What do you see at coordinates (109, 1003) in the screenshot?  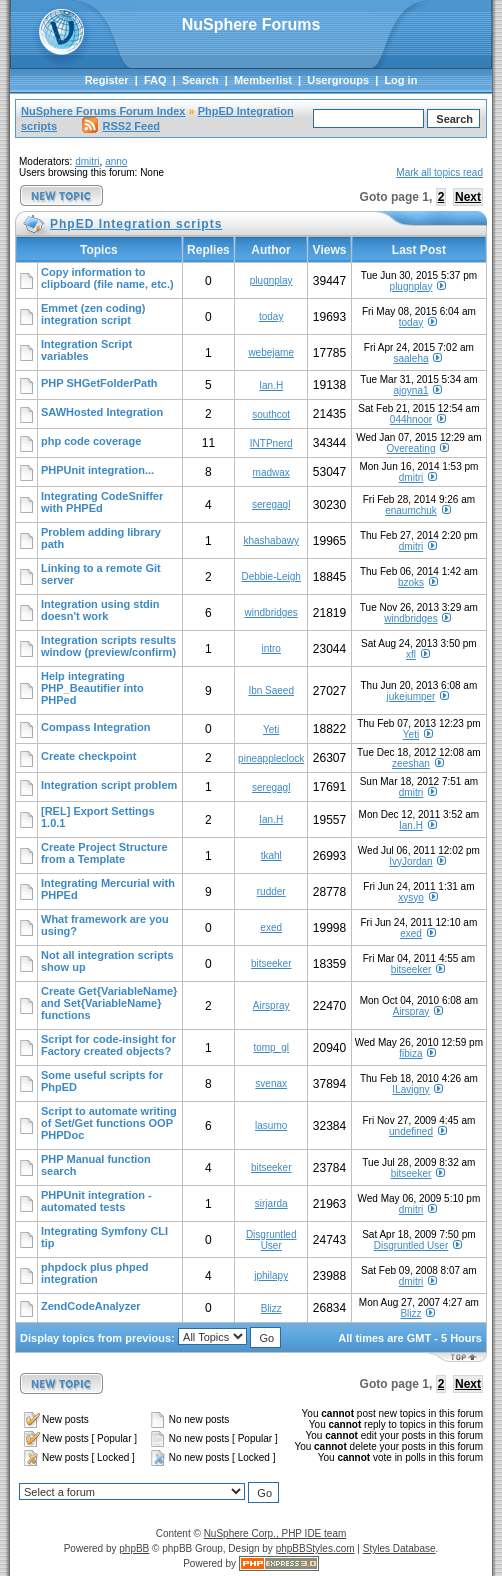 I see `Create Get{VariableName} and Set{VariableName} functions` at bounding box center [109, 1003].